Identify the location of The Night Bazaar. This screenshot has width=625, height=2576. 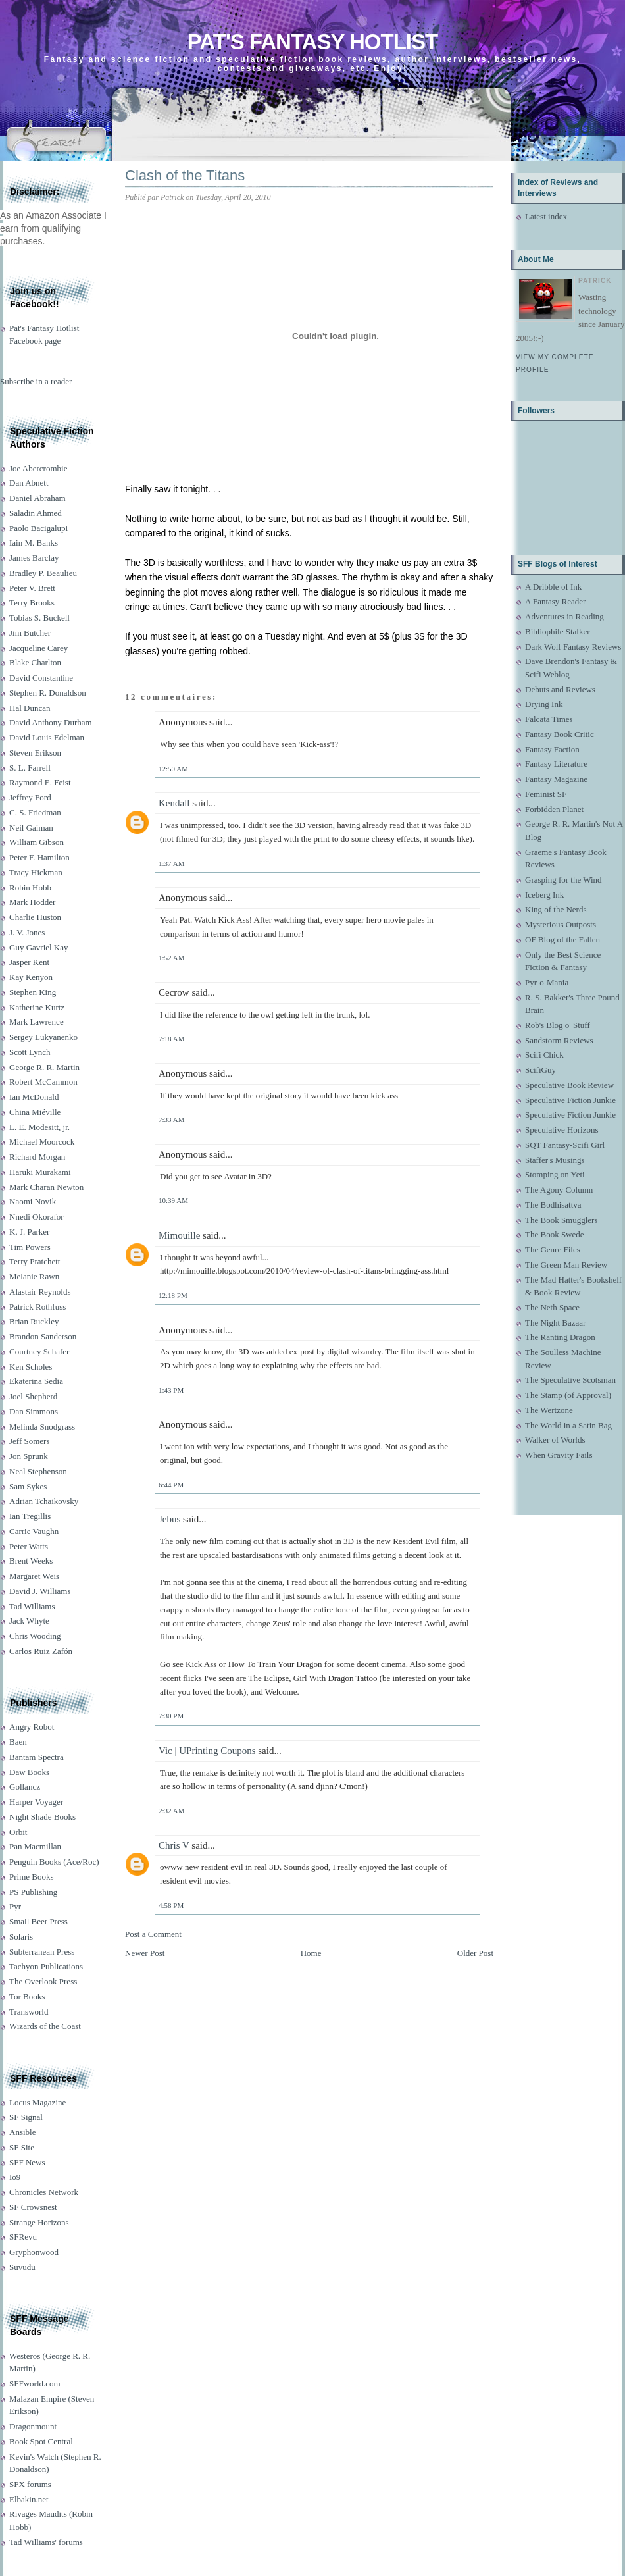
(555, 1322).